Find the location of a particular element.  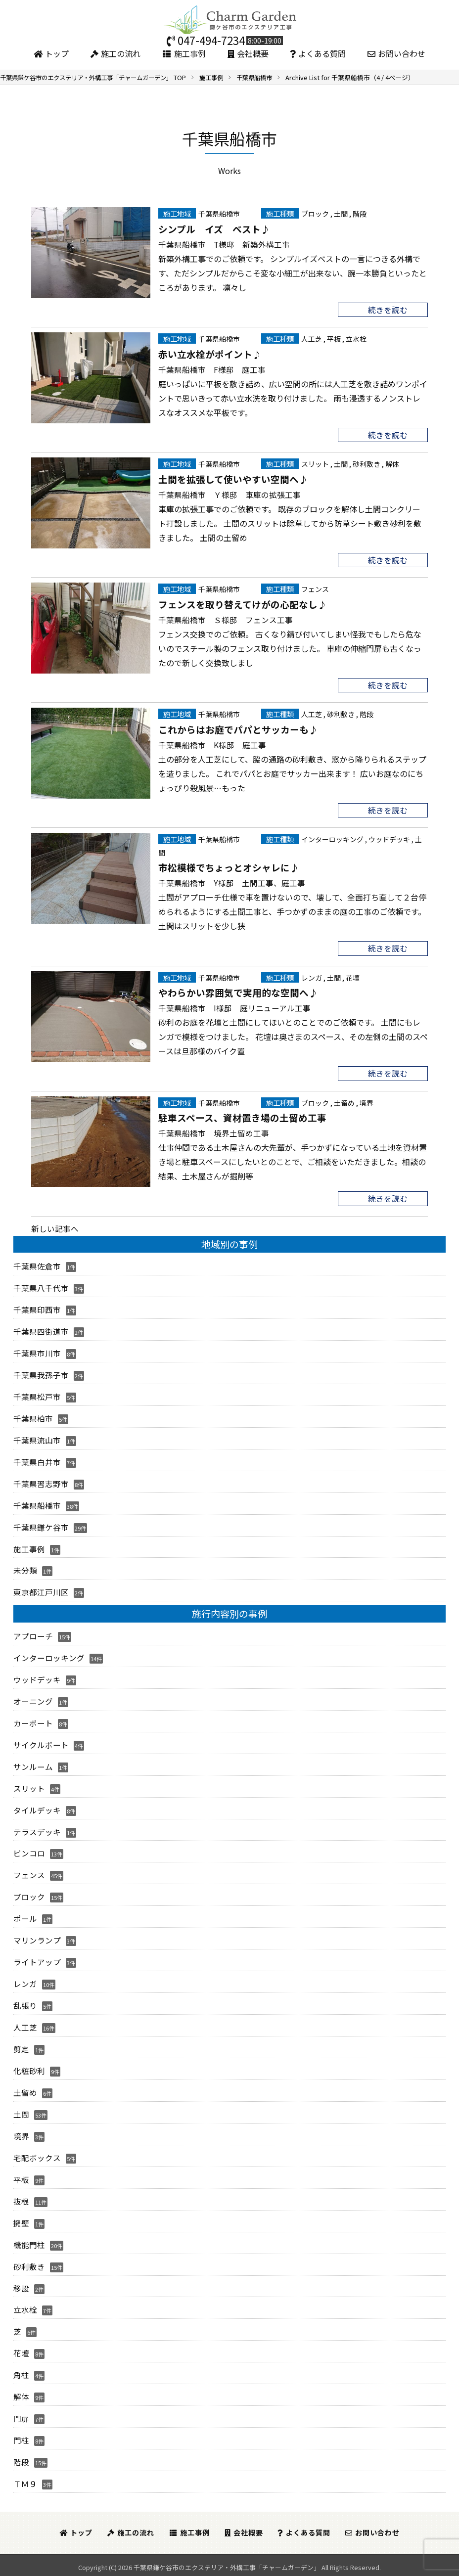

駐車スペース、資材置き場の土留め工事 is located at coordinates (242, 1119).